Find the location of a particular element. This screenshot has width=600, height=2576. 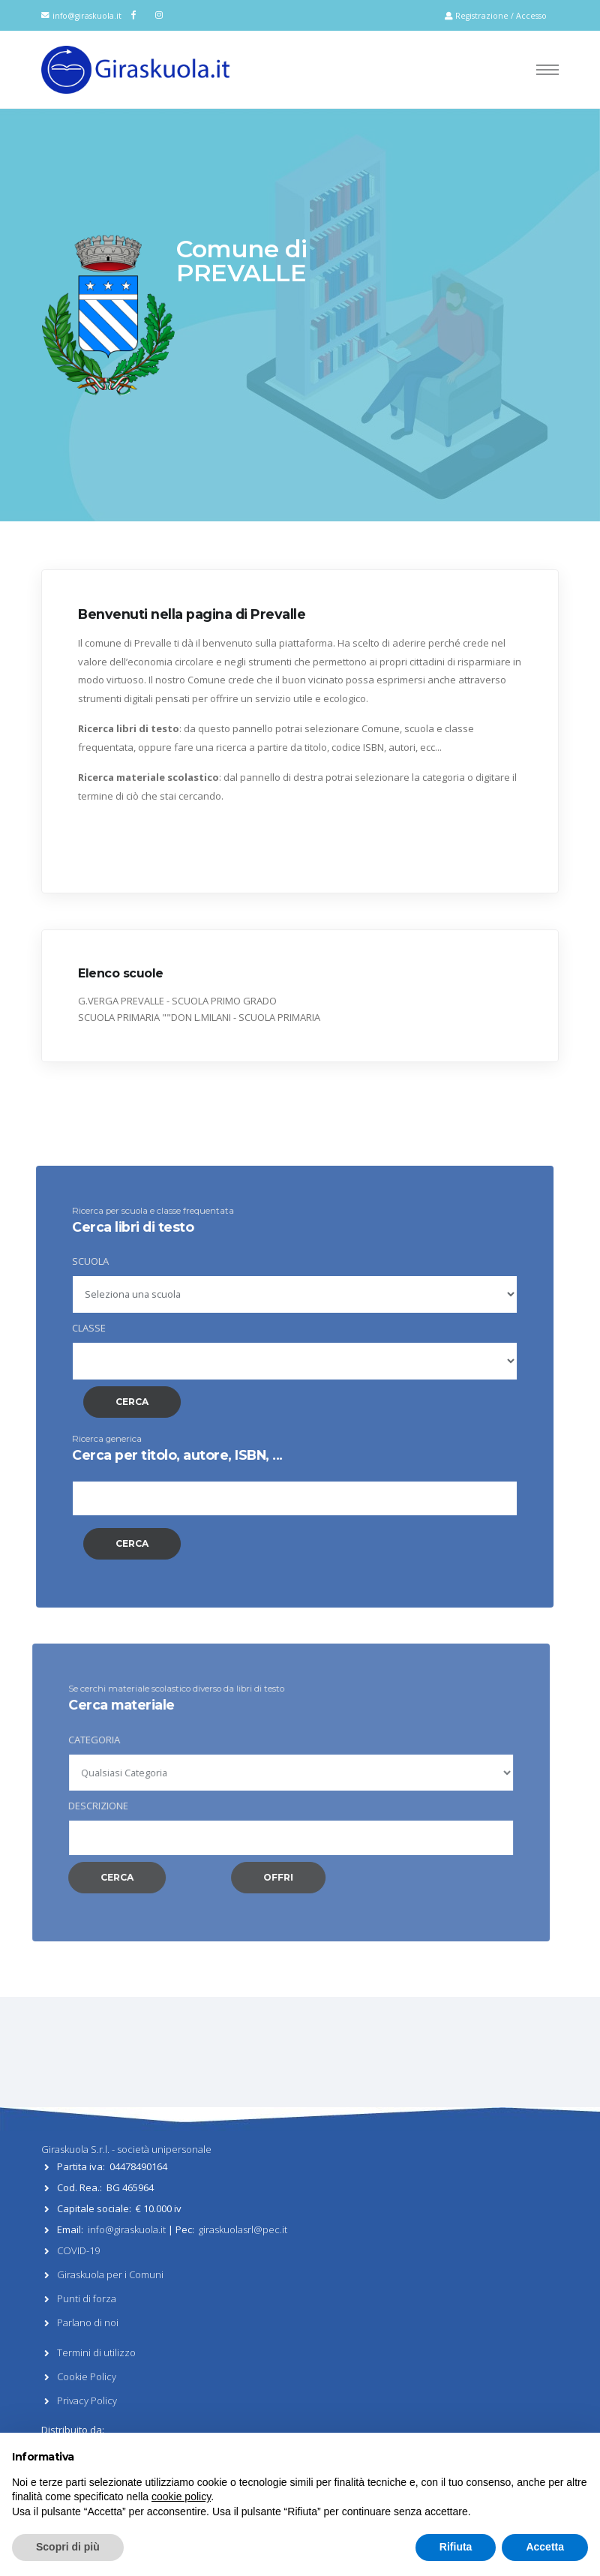

SCUOLA is located at coordinates (67, 1261).